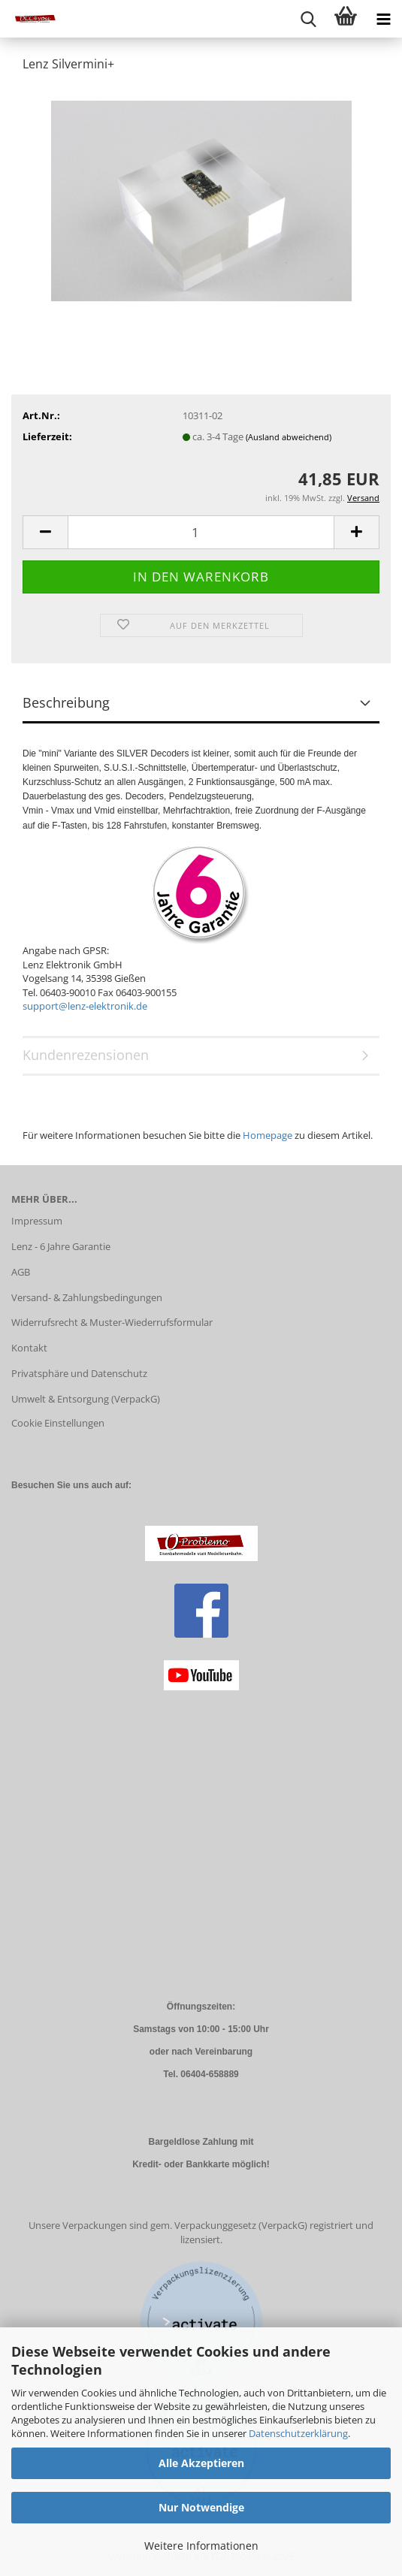 The width and height of the screenshot is (402, 2576). What do you see at coordinates (29, 1347) in the screenshot?
I see `Kontakt` at bounding box center [29, 1347].